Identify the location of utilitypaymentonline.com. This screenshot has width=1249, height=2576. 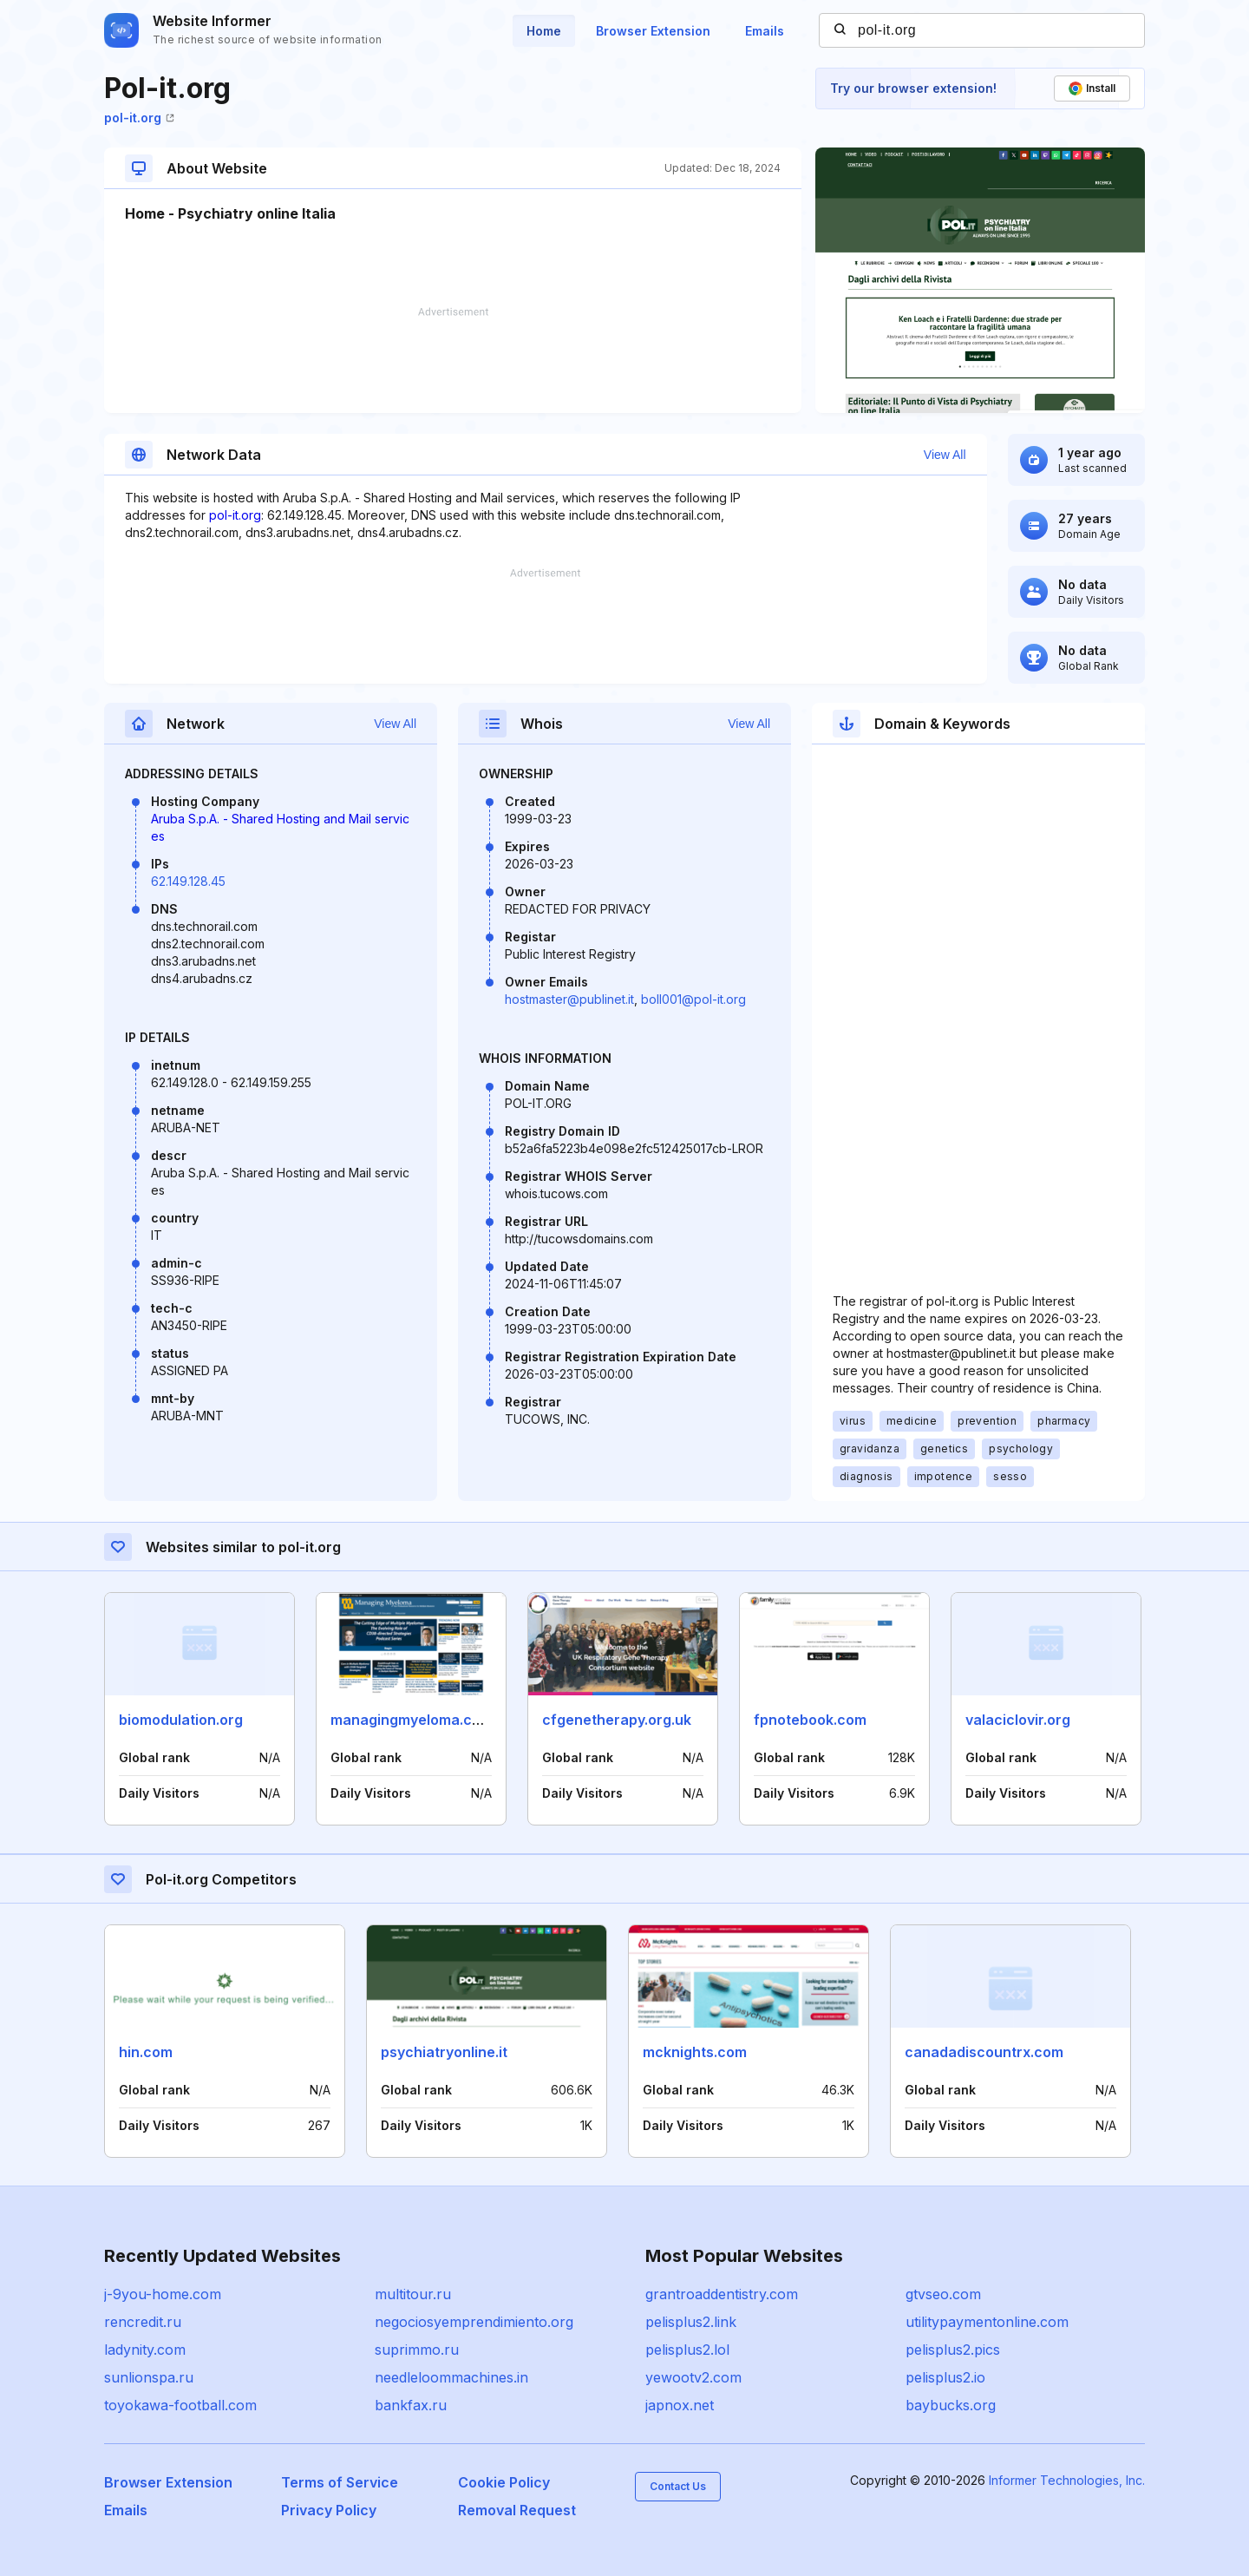
(987, 2321).